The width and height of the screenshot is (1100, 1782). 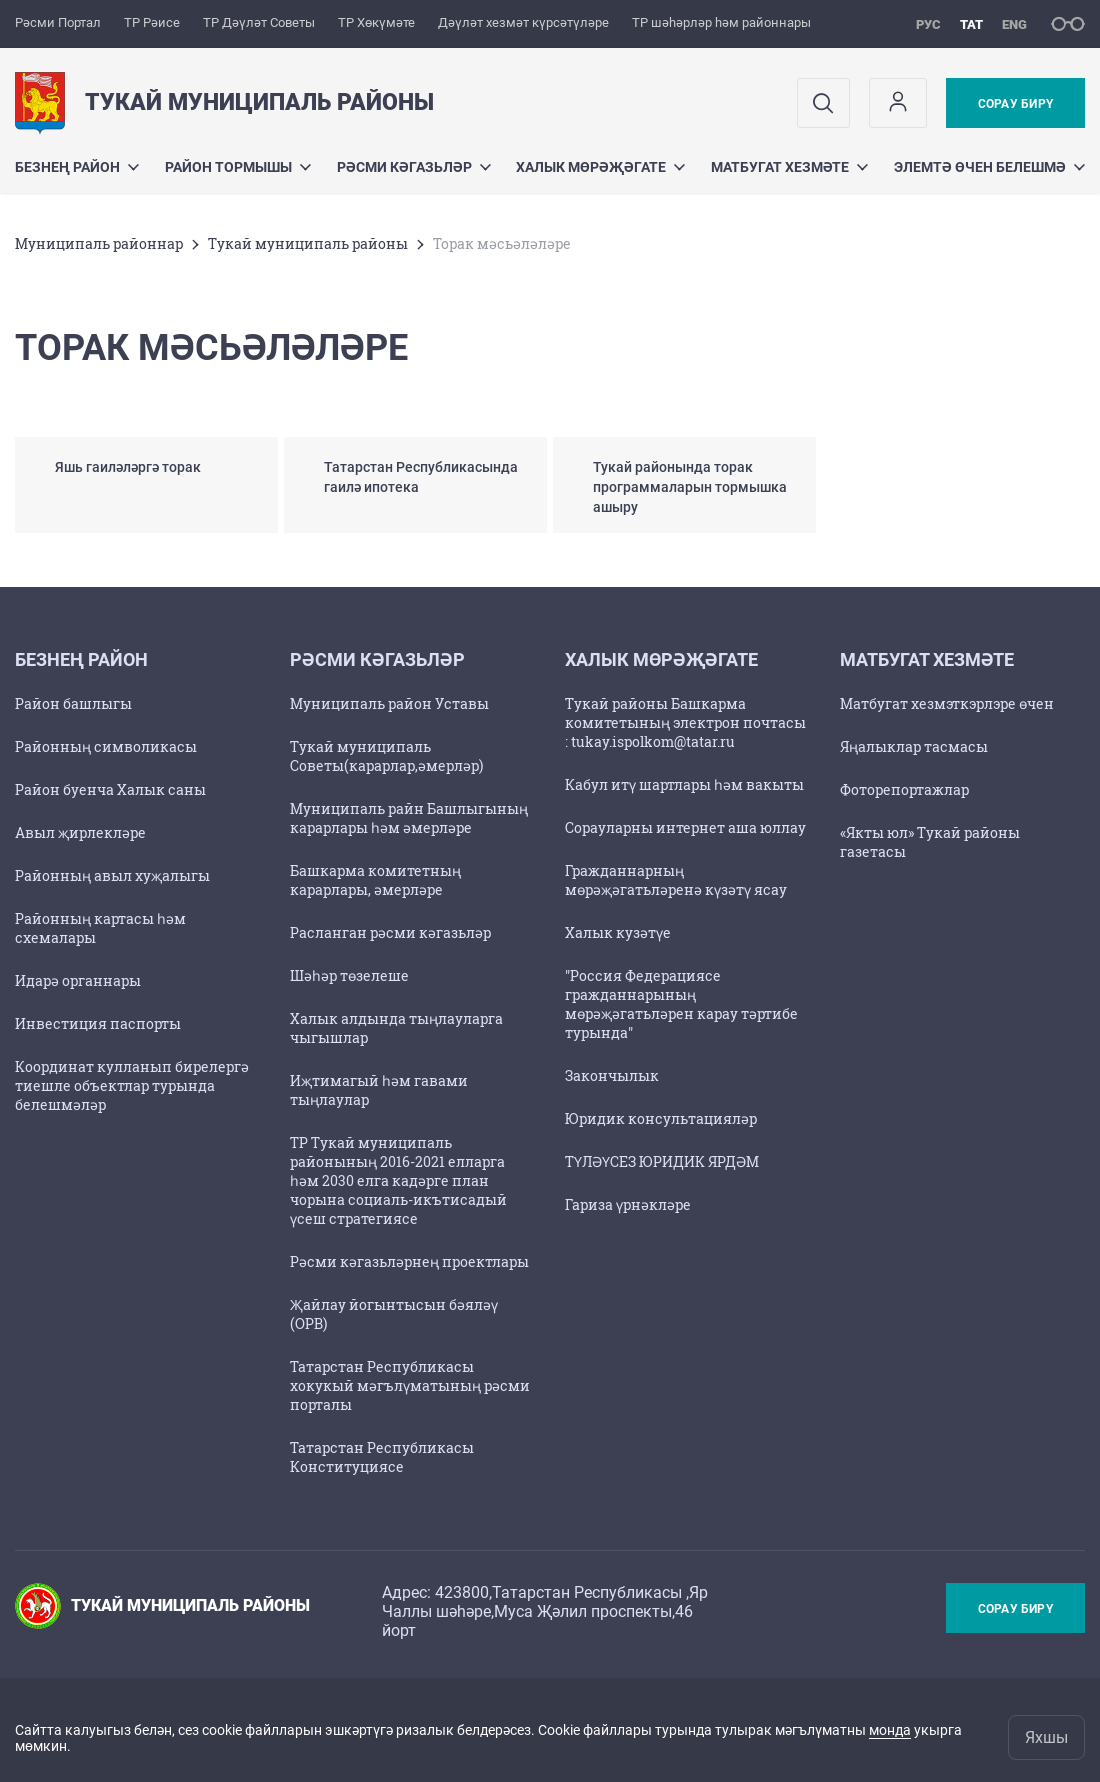 What do you see at coordinates (375, 880) in the screenshot?
I see `Башкарма комитетның карарлары, әмерләре` at bounding box center [375, 880].